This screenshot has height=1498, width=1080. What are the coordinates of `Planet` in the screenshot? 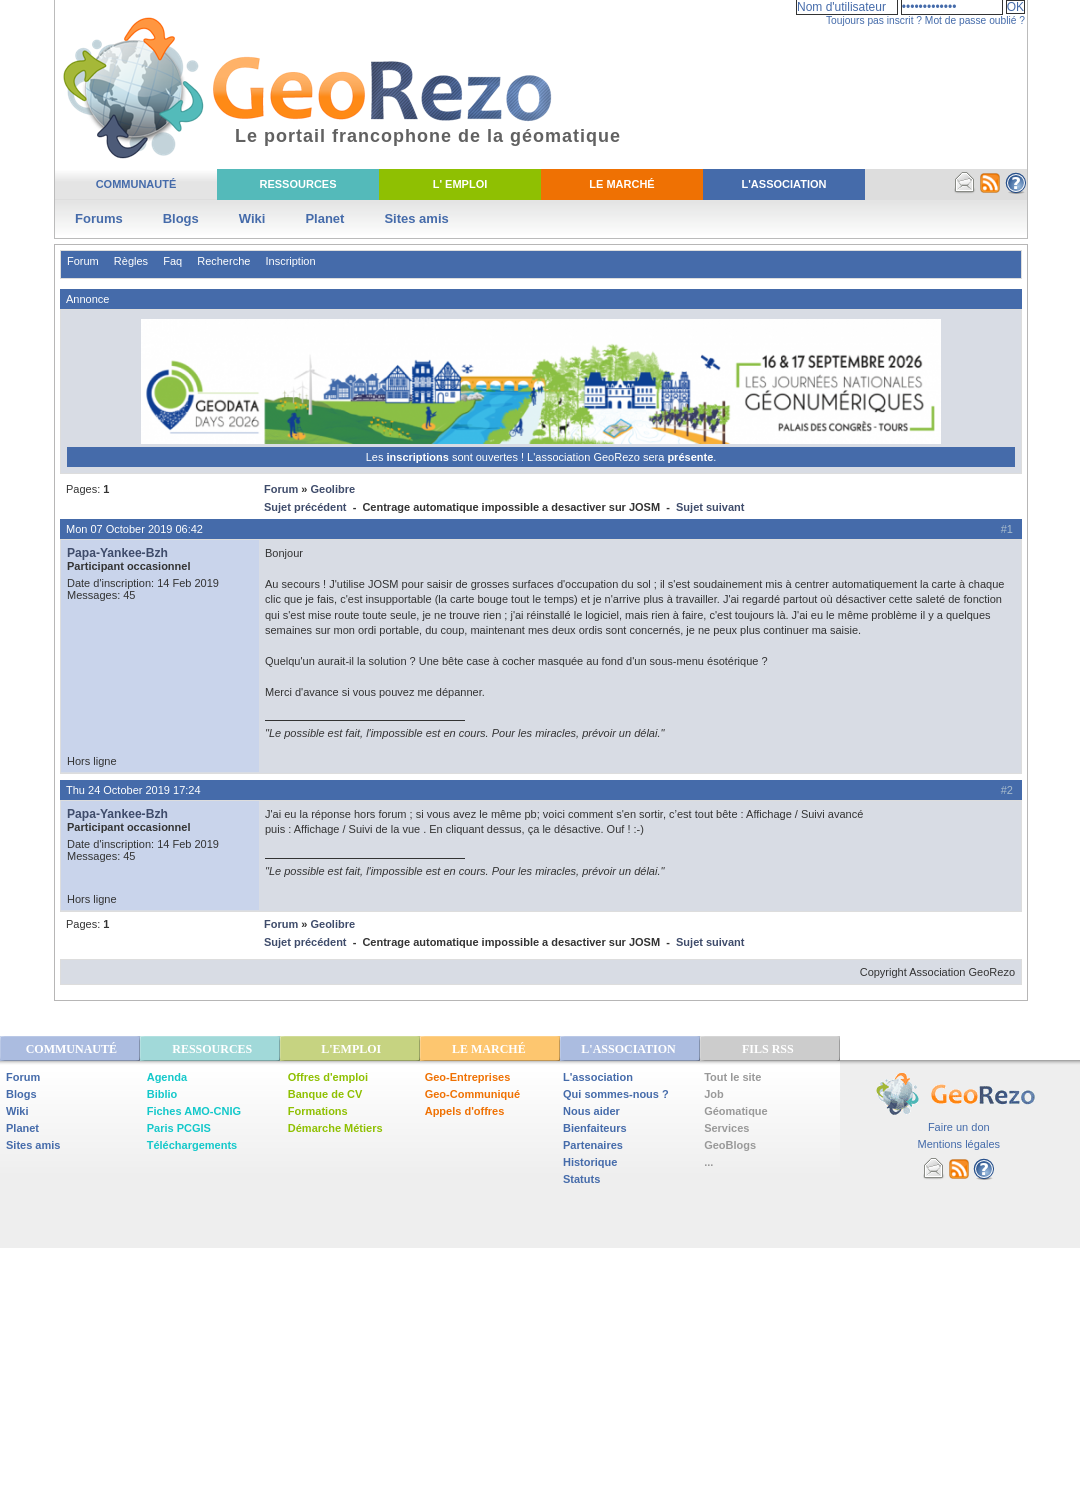 It's located at (324, 218).